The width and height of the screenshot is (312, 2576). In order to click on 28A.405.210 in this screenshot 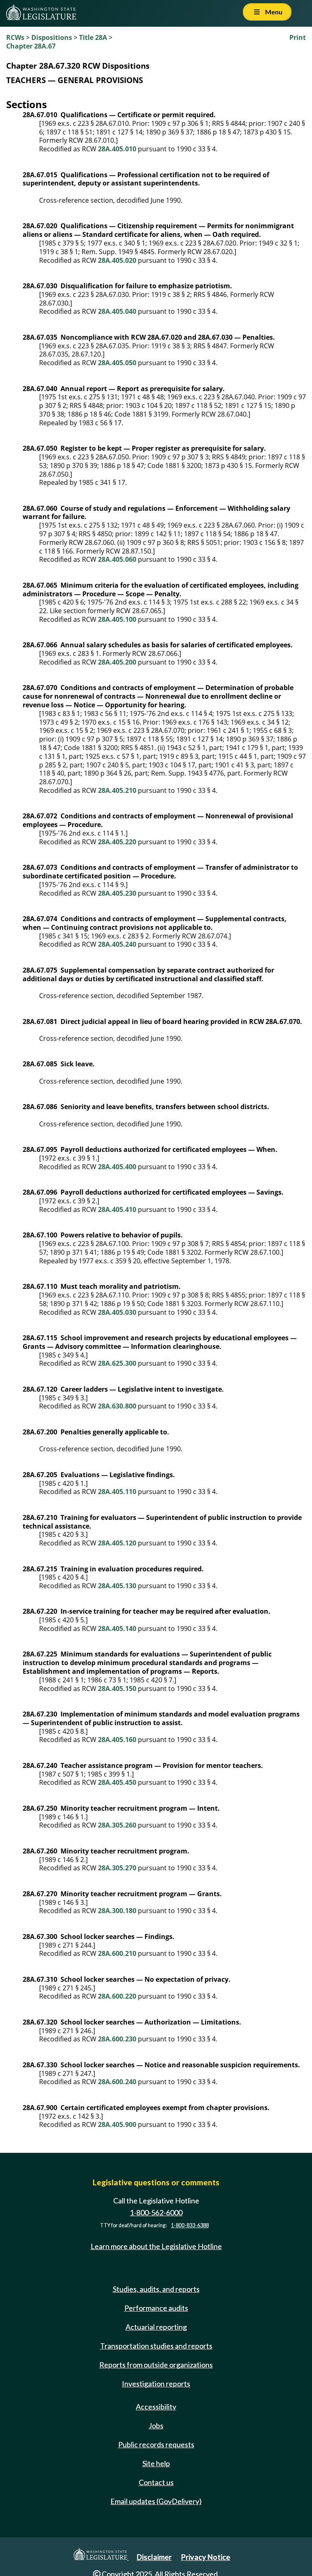, I will do `click(117, 790)`.